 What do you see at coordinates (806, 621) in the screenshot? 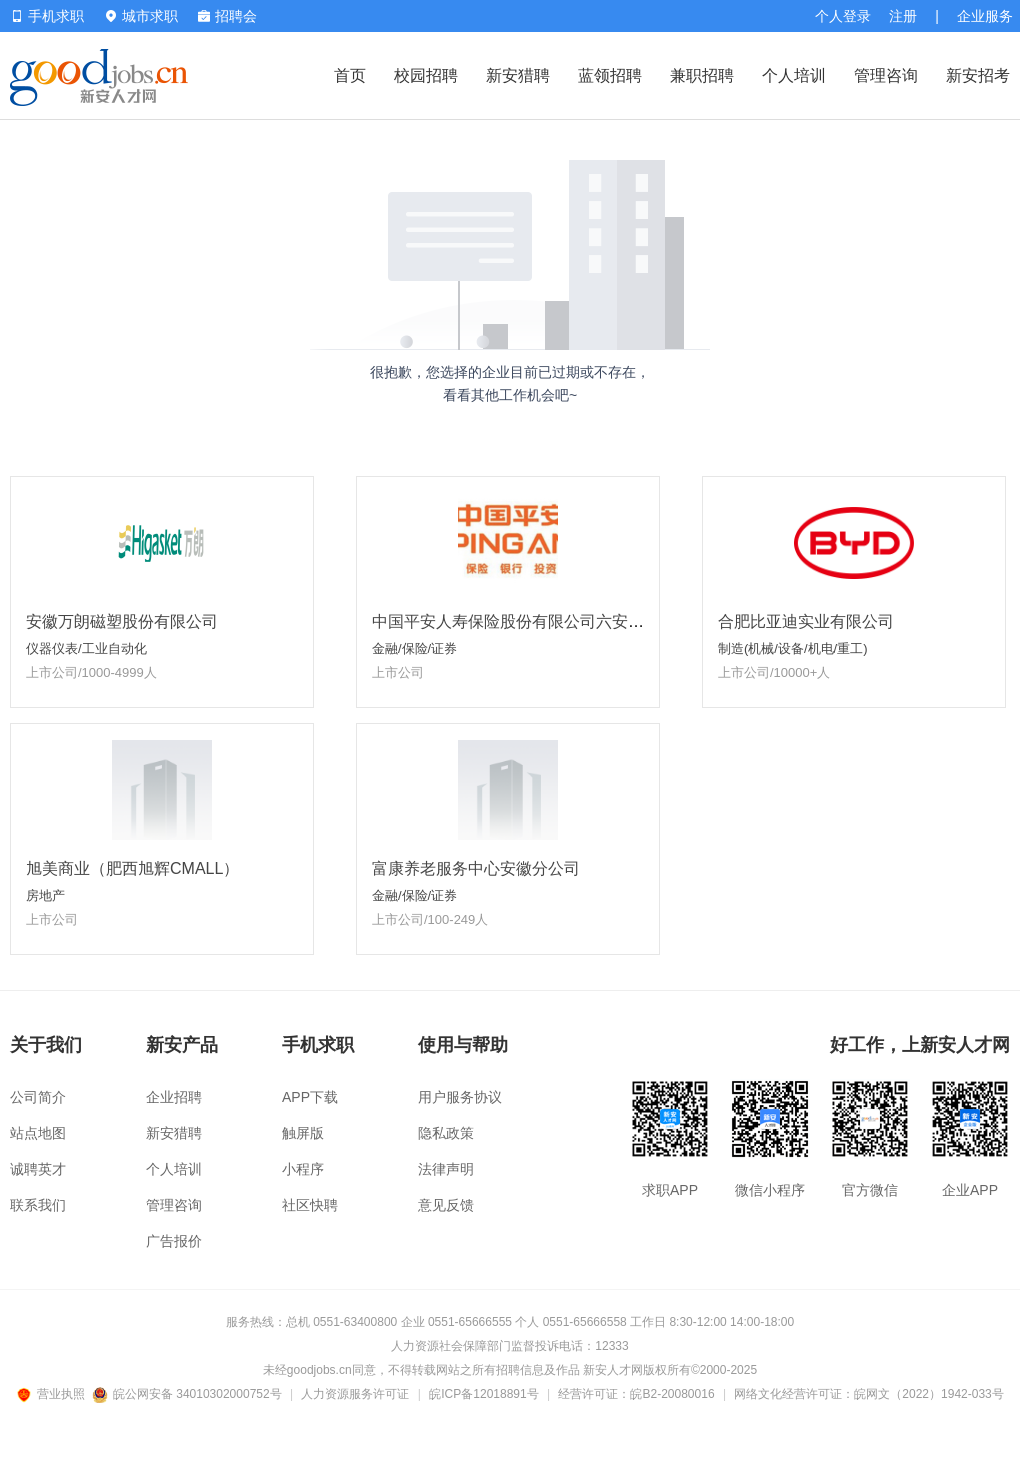
I see `合肥比亚迪实业有限公司` at bounding box center [806, 621].